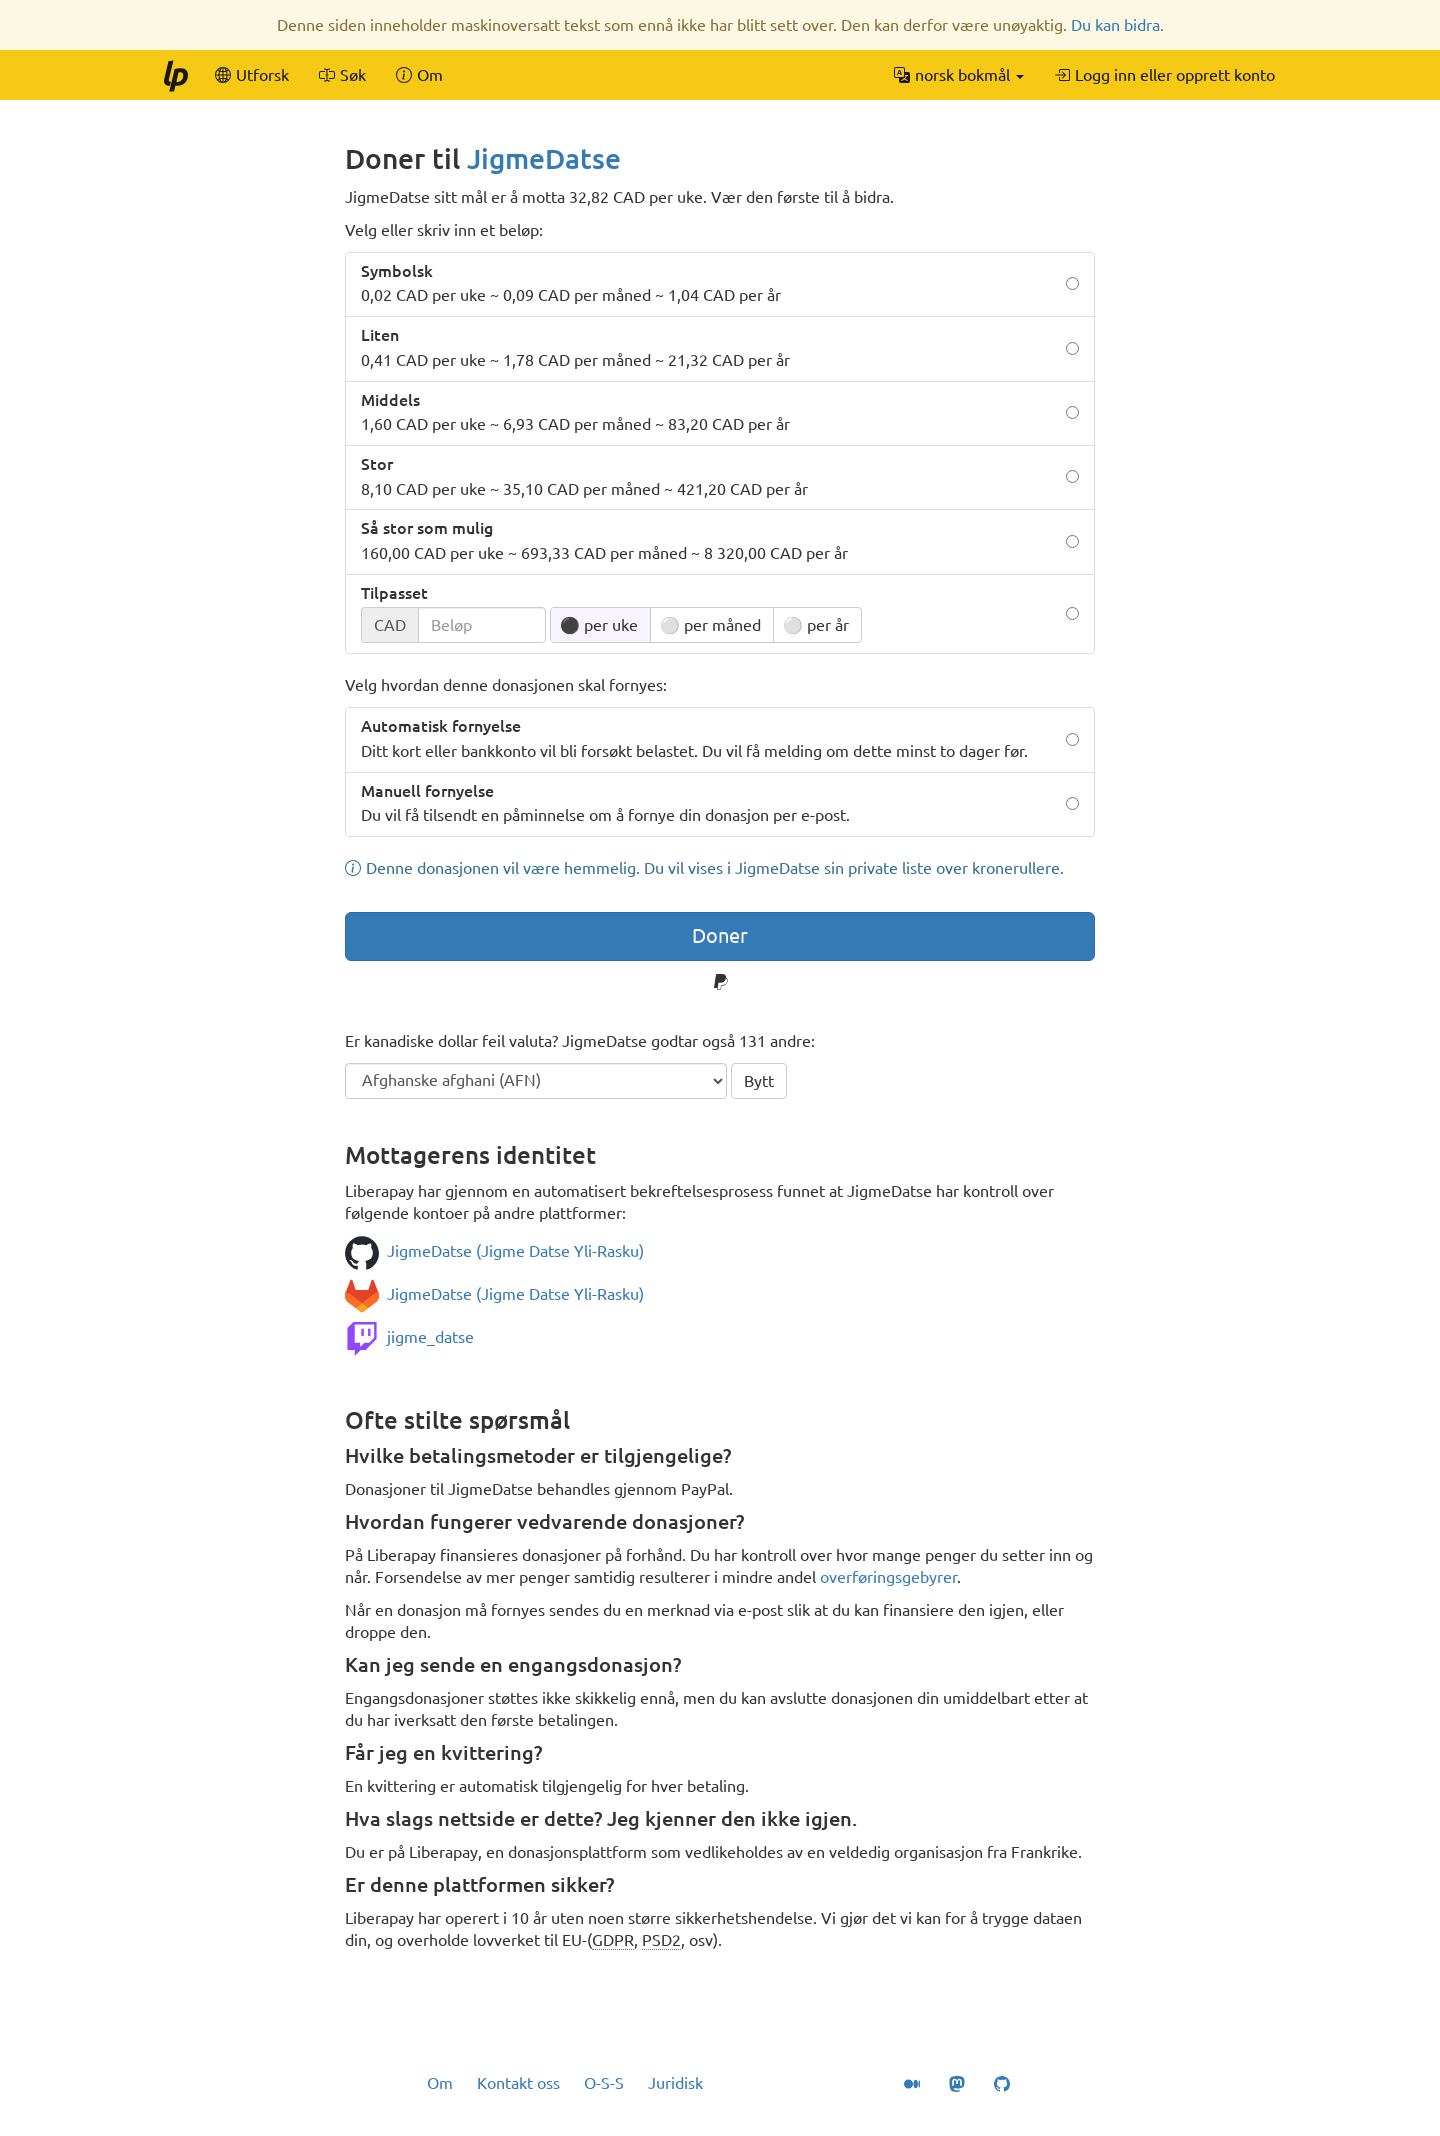  What do you see at coordinates (1115, 25) in the screenshot?
I see `Du kan bidra` at bounding box center [1115, 25].